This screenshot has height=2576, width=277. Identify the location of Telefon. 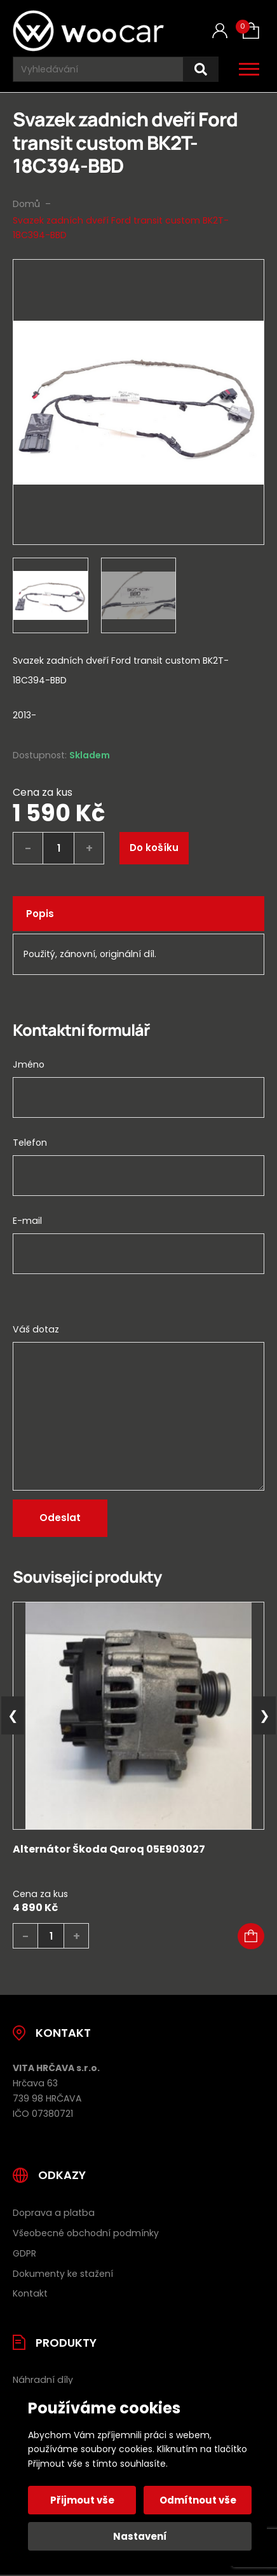
(30, 1142).